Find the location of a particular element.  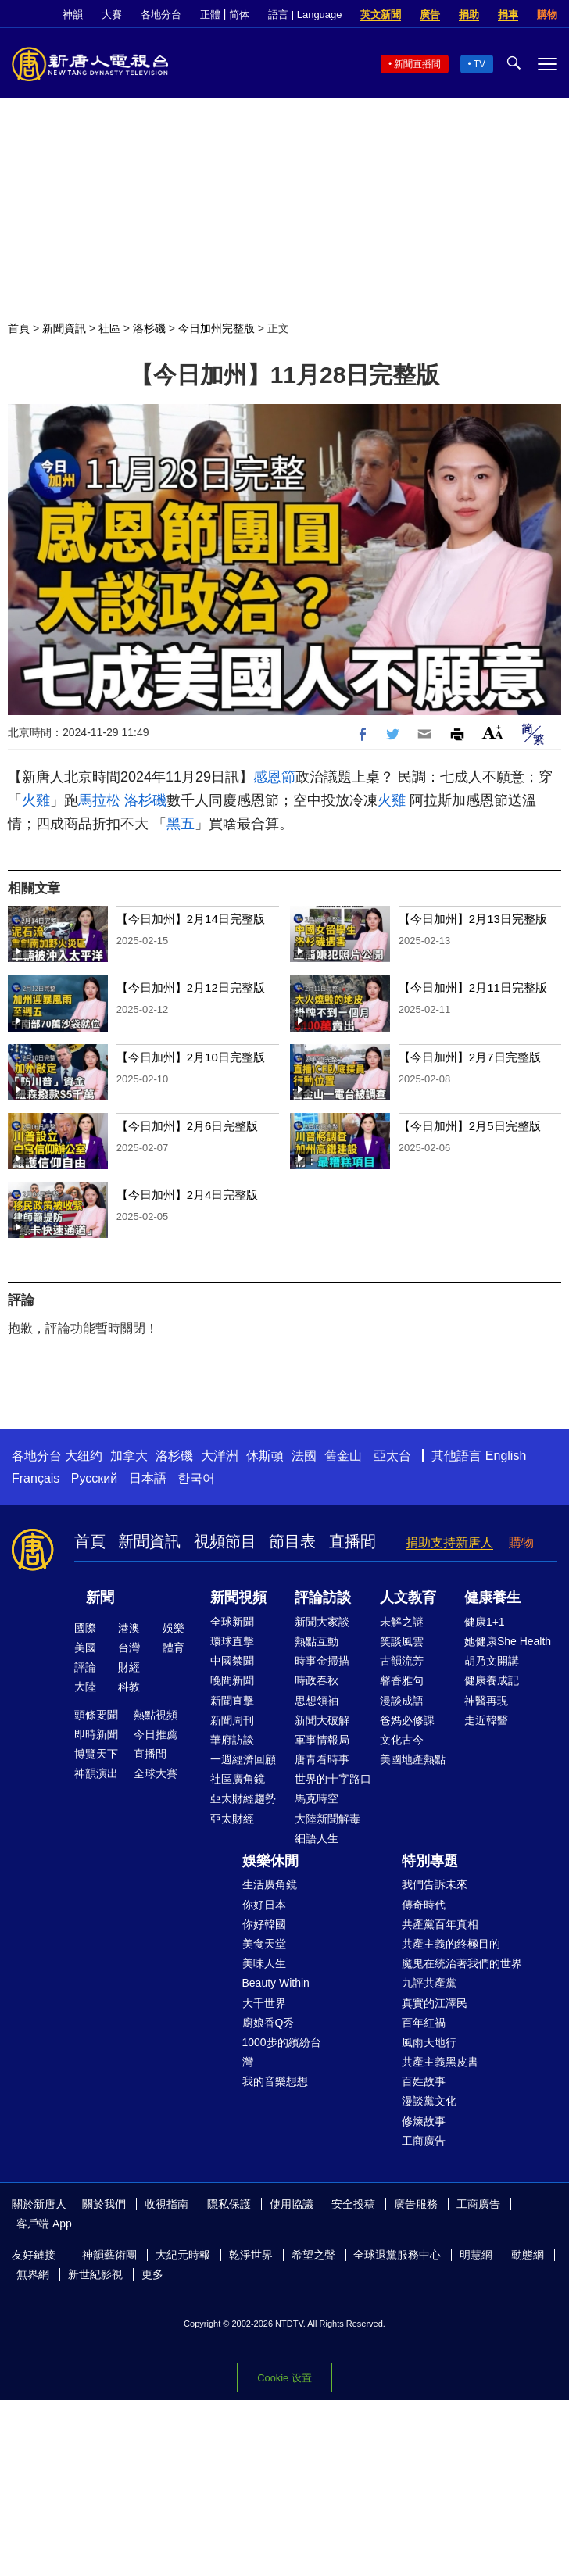

收視指南 is located at coordinates (166, 2204).